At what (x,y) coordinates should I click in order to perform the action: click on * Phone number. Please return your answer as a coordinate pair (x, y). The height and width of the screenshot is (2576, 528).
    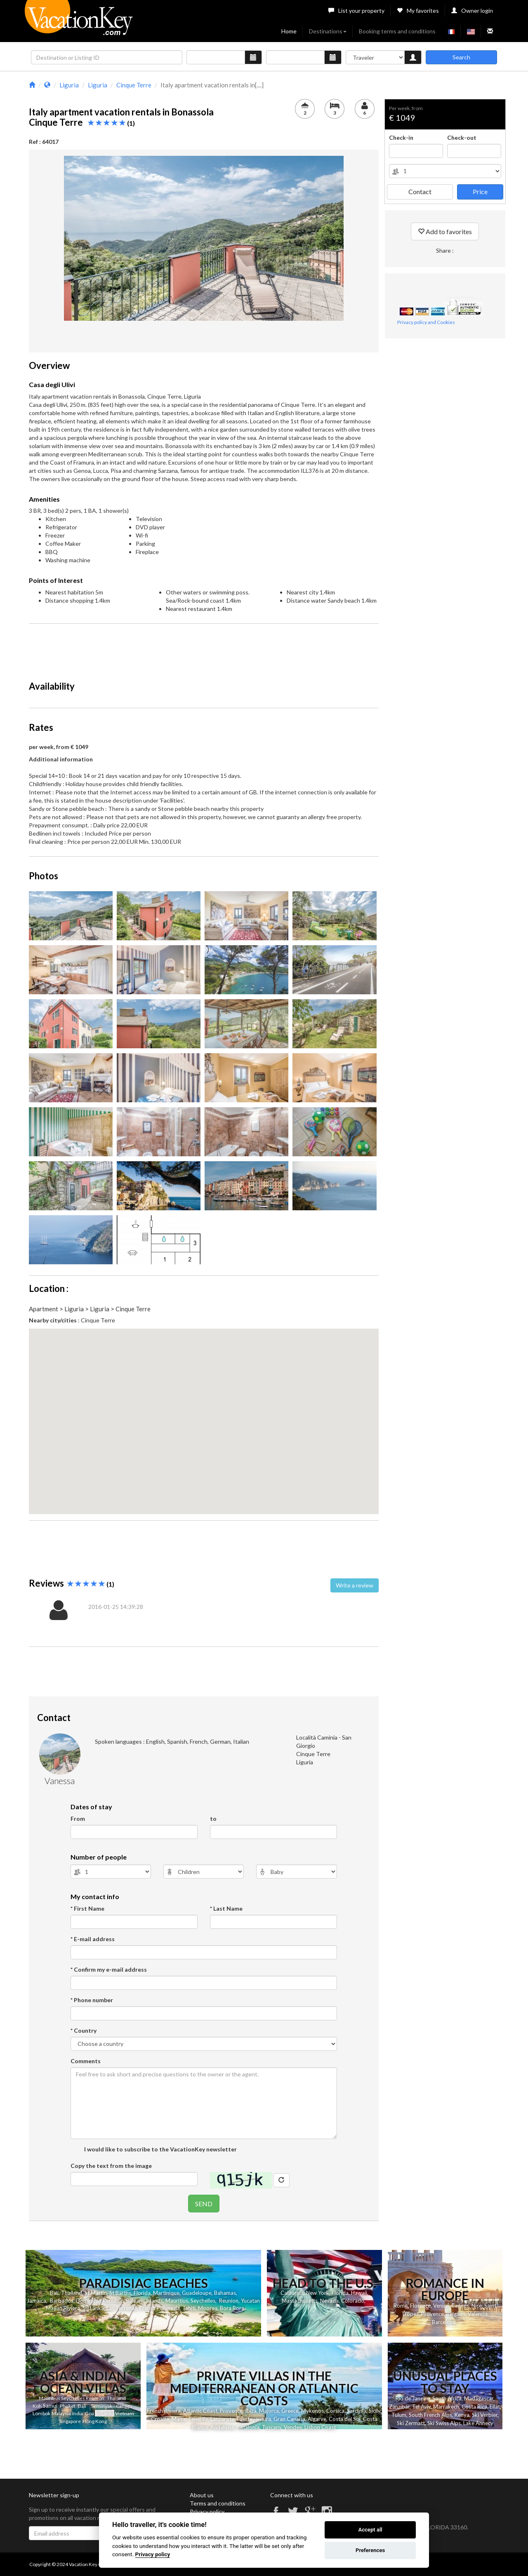
    Looking at the image, I should click on (92, 1999).